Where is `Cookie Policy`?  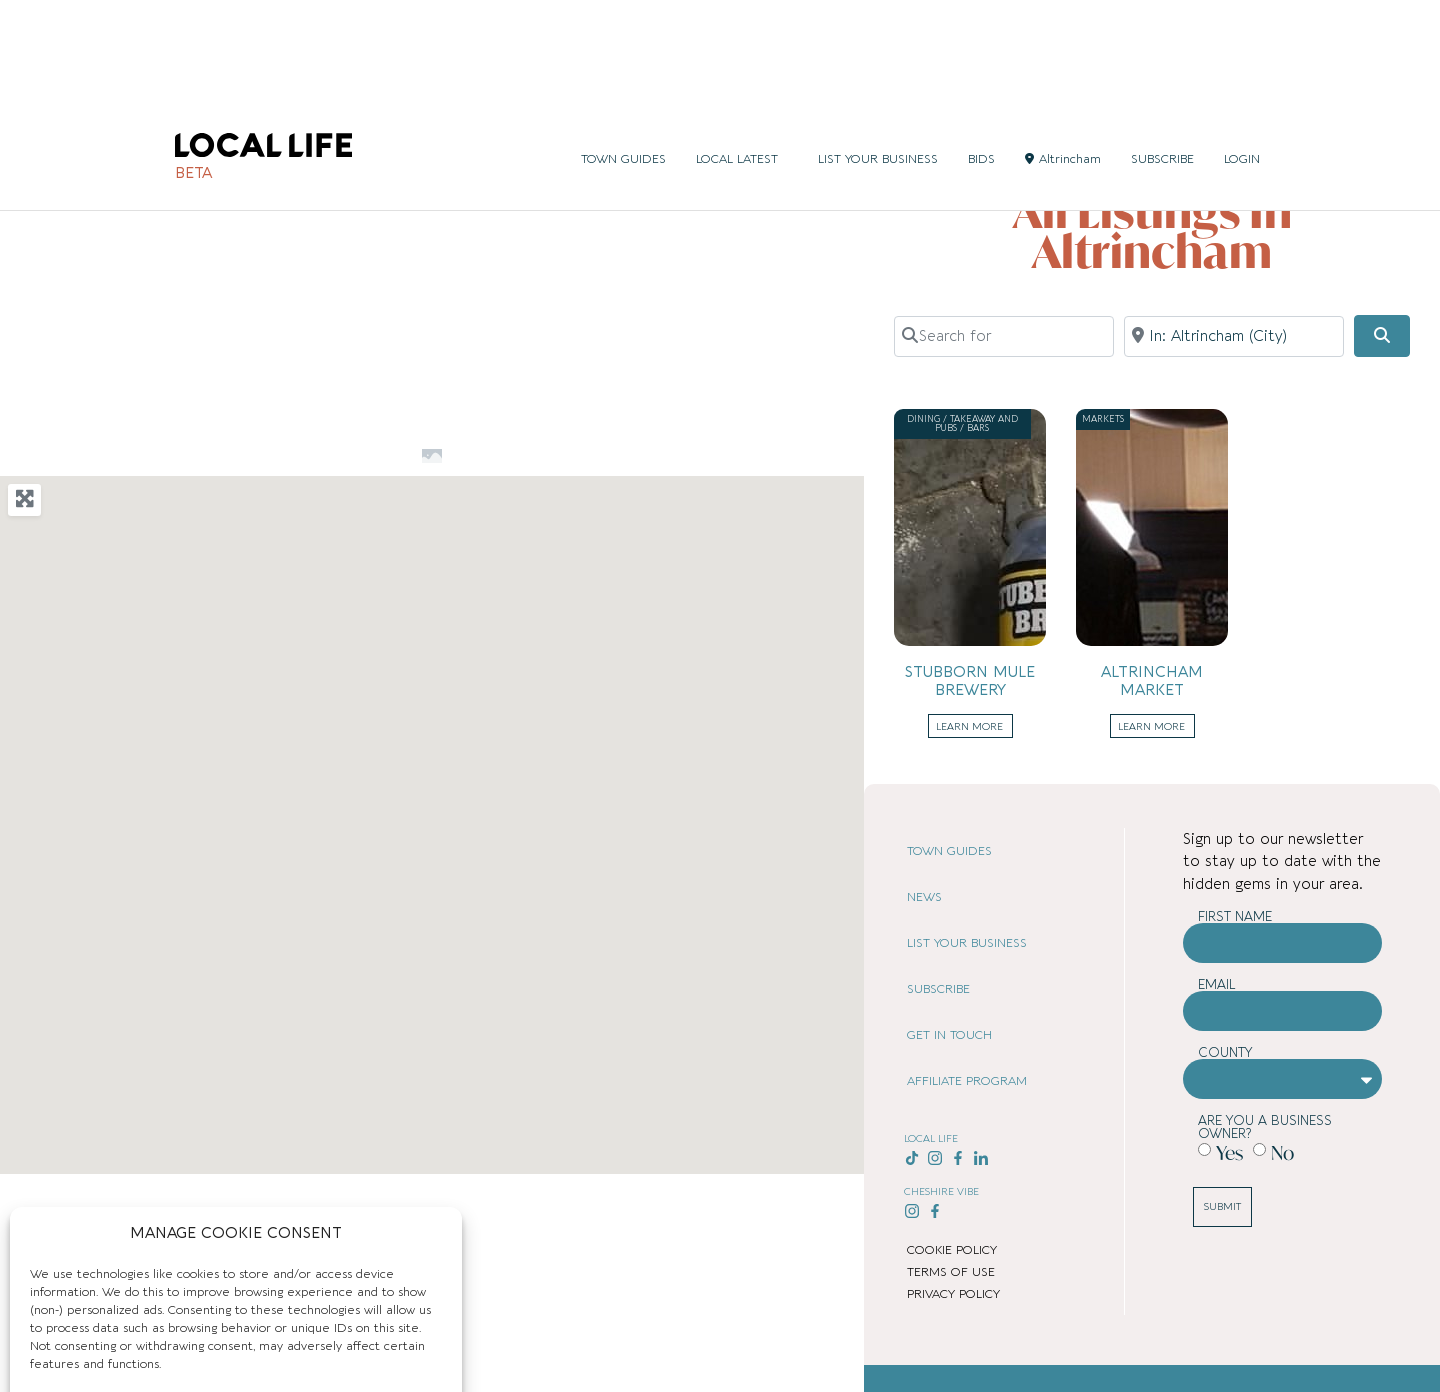 Cookie Policy is located at coordinates (188, 1357).